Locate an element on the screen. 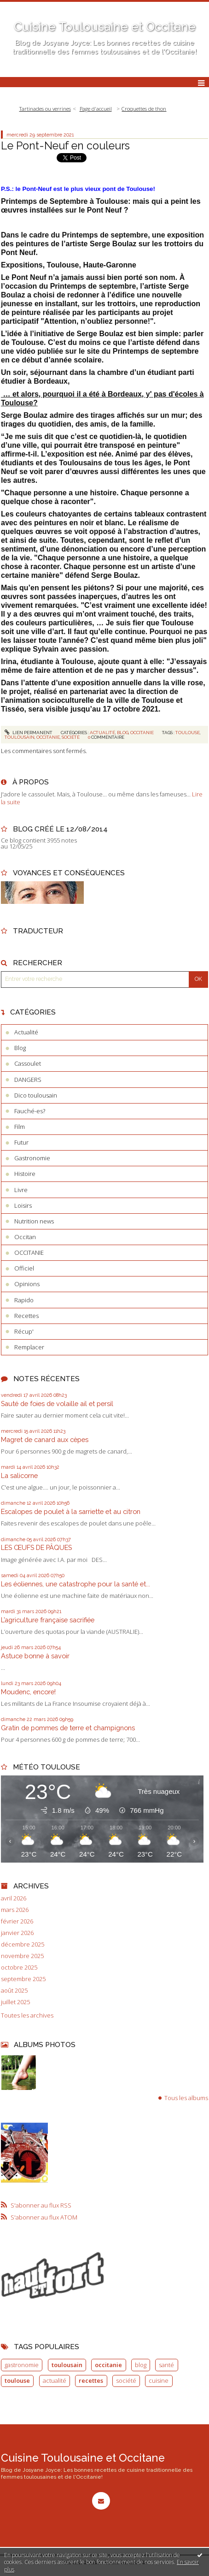  Fauché-es? is located at coordinates (29, 1111).